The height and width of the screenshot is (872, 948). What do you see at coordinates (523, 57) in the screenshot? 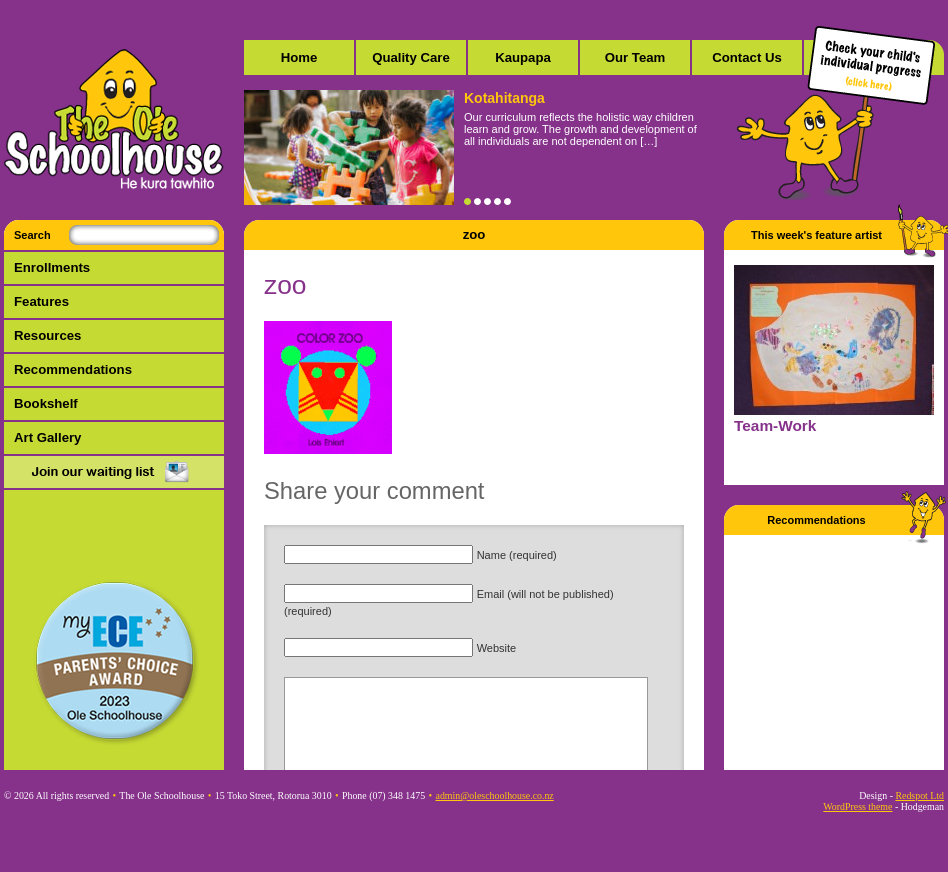
I see `Kaupapa` at bounding box center [523, 57].